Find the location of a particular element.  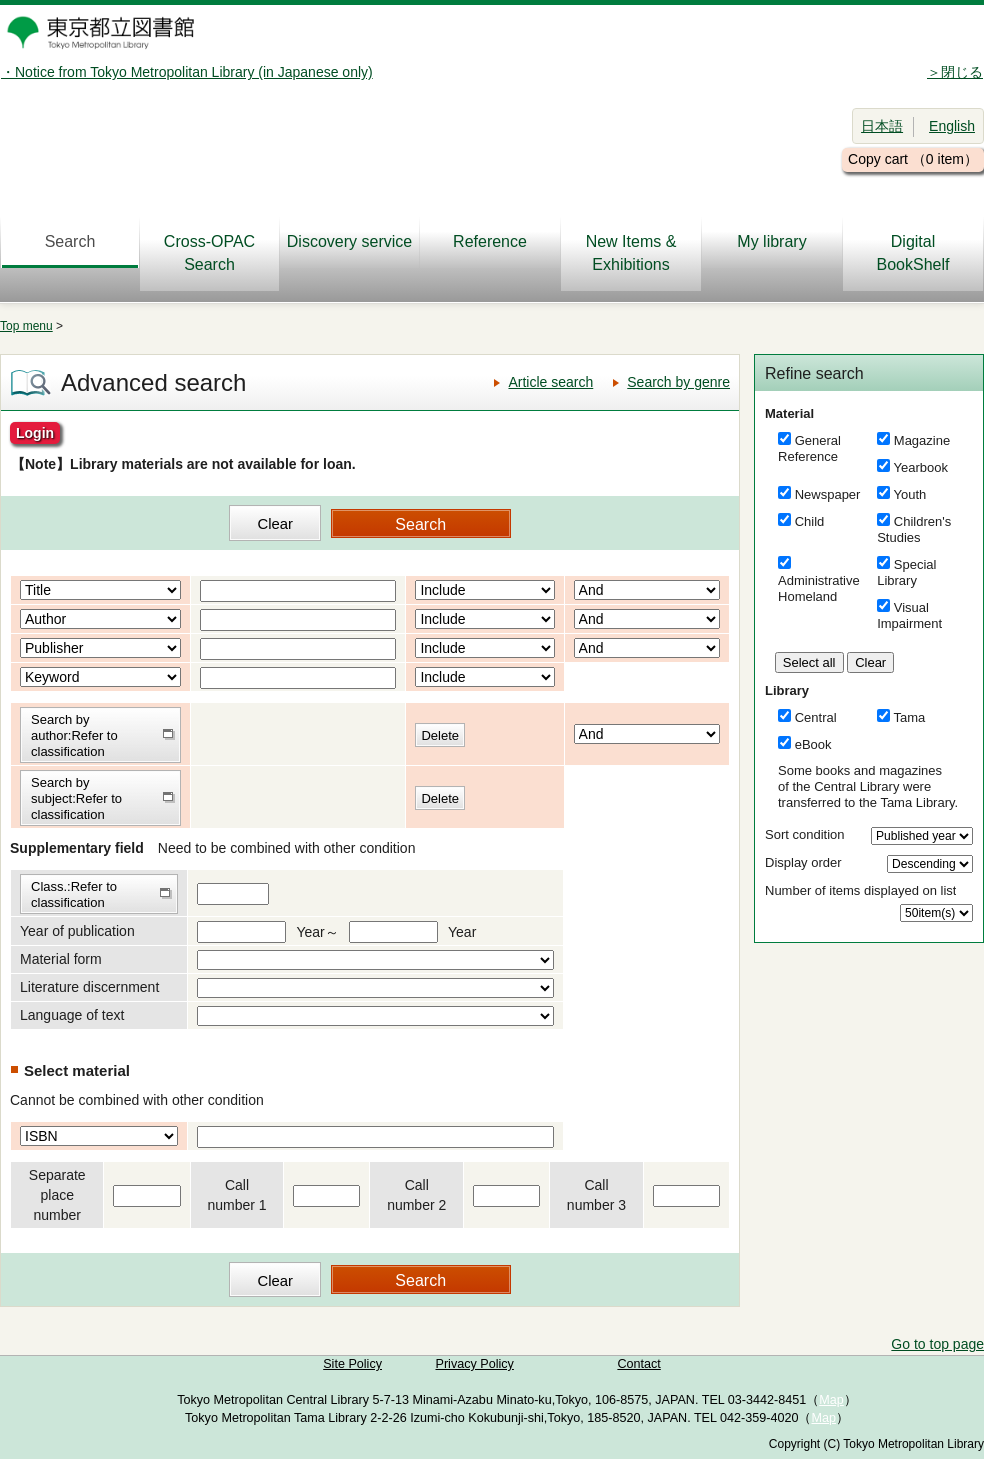

English is located at coordinates (952, 126).